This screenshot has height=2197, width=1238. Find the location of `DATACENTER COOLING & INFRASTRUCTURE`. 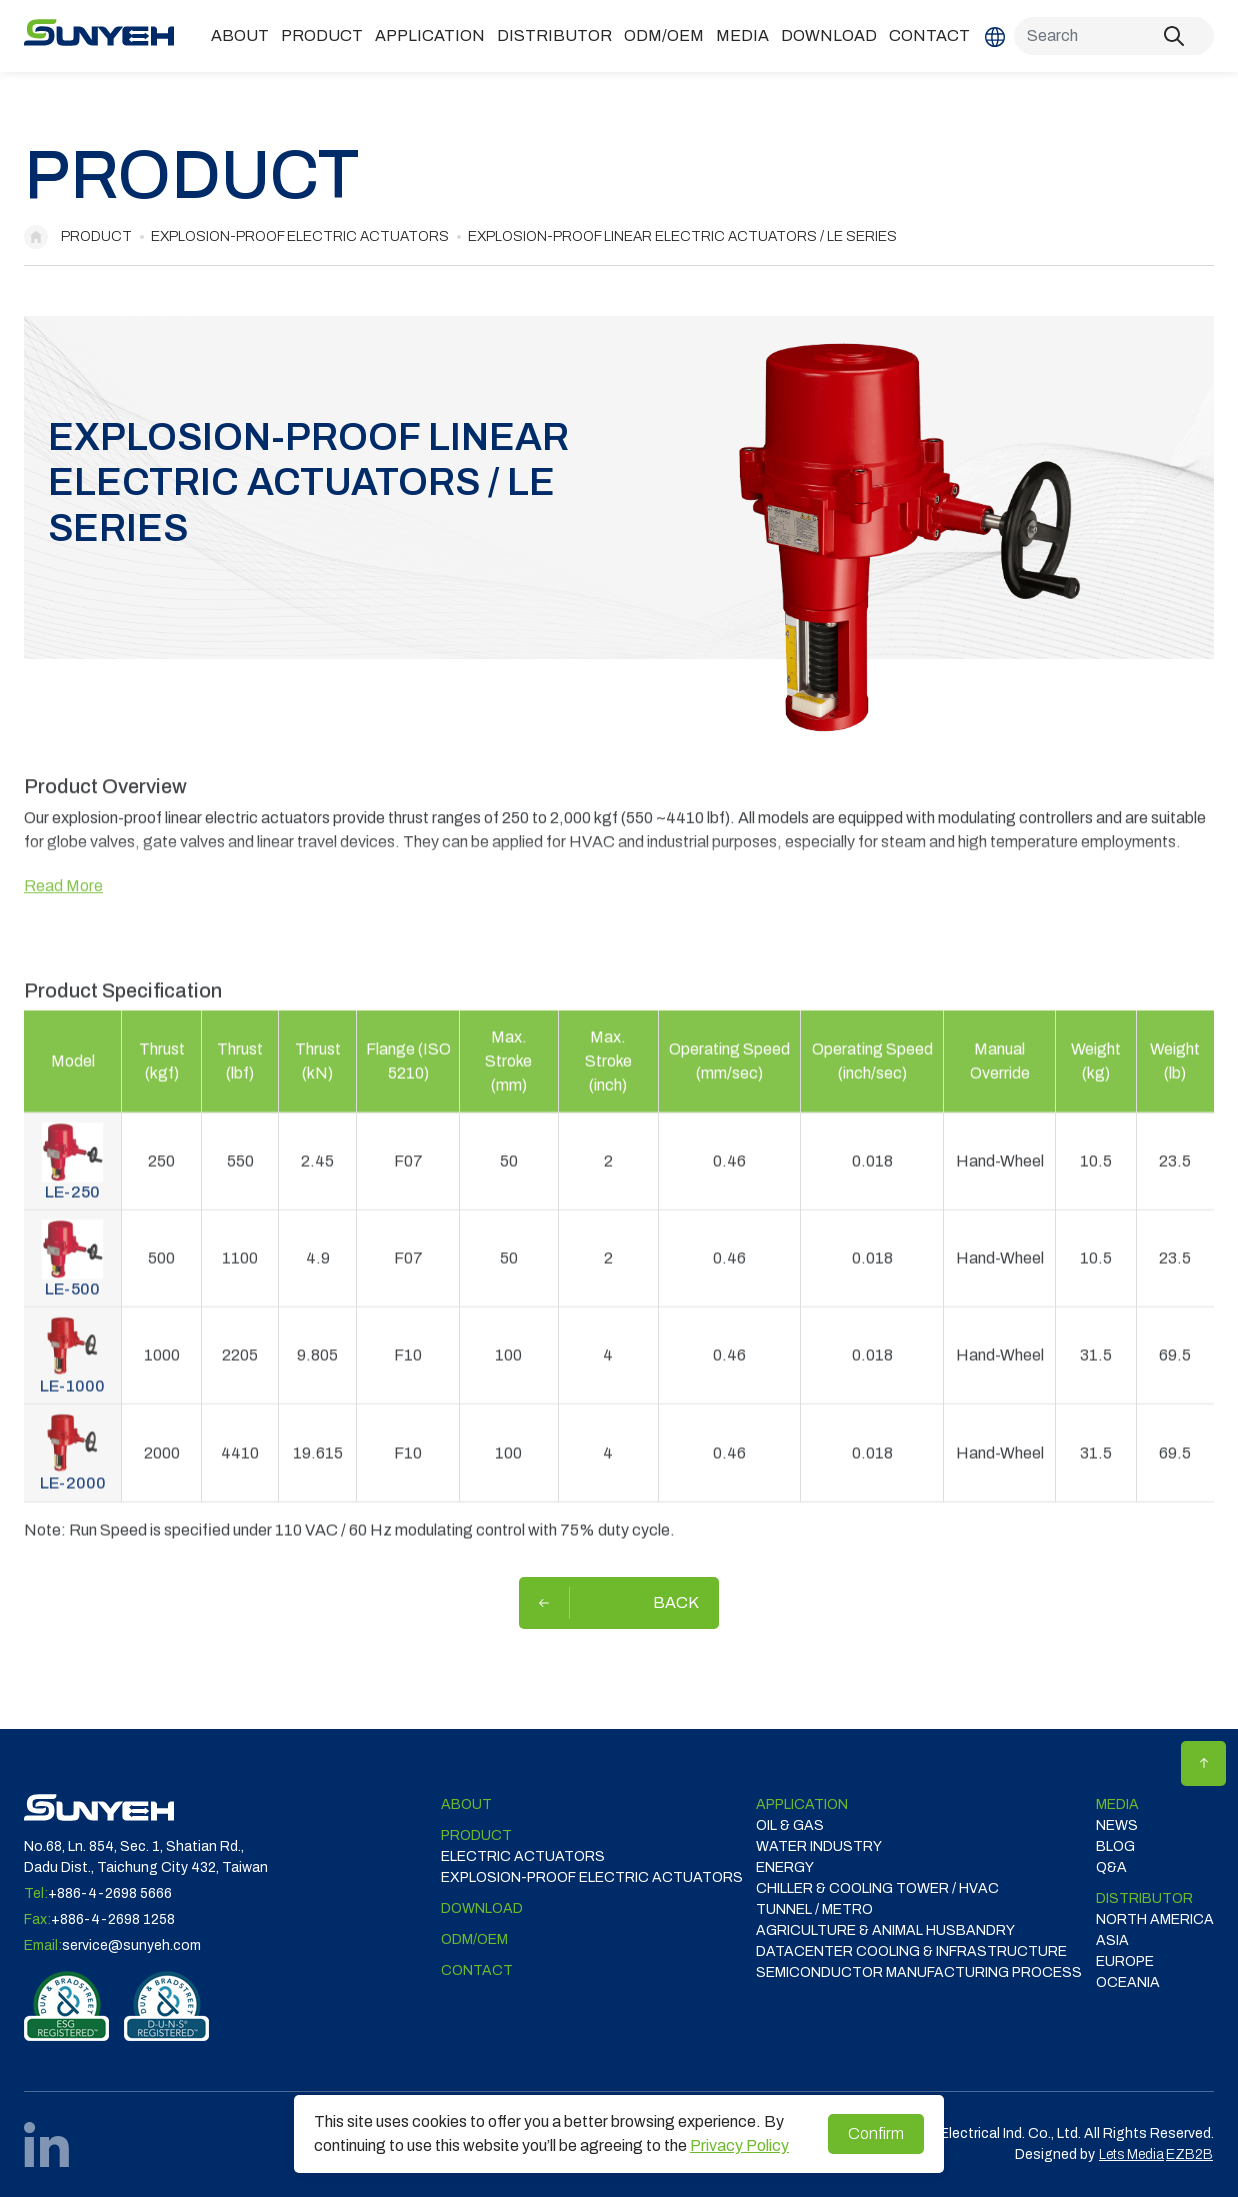

DATACENTER COOLING & INFRASTRUCTURE is located at coordinates (911, 1951).